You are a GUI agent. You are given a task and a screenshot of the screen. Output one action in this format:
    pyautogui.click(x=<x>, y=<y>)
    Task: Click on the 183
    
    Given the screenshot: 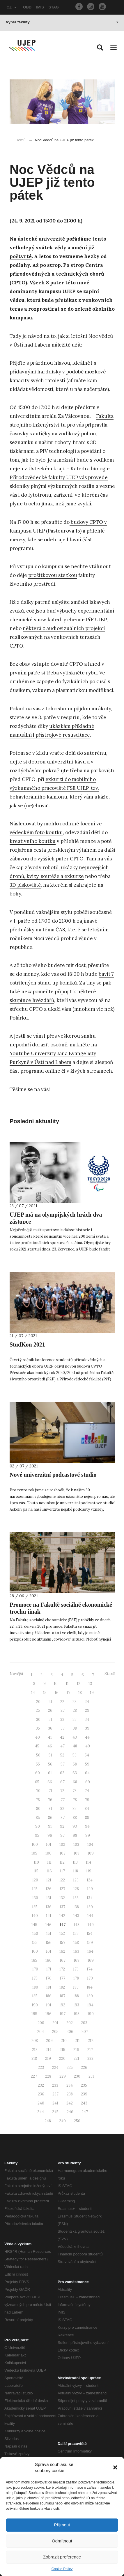 What is the action you would take?
    pyautogui.click(x=76, y=1987)
    